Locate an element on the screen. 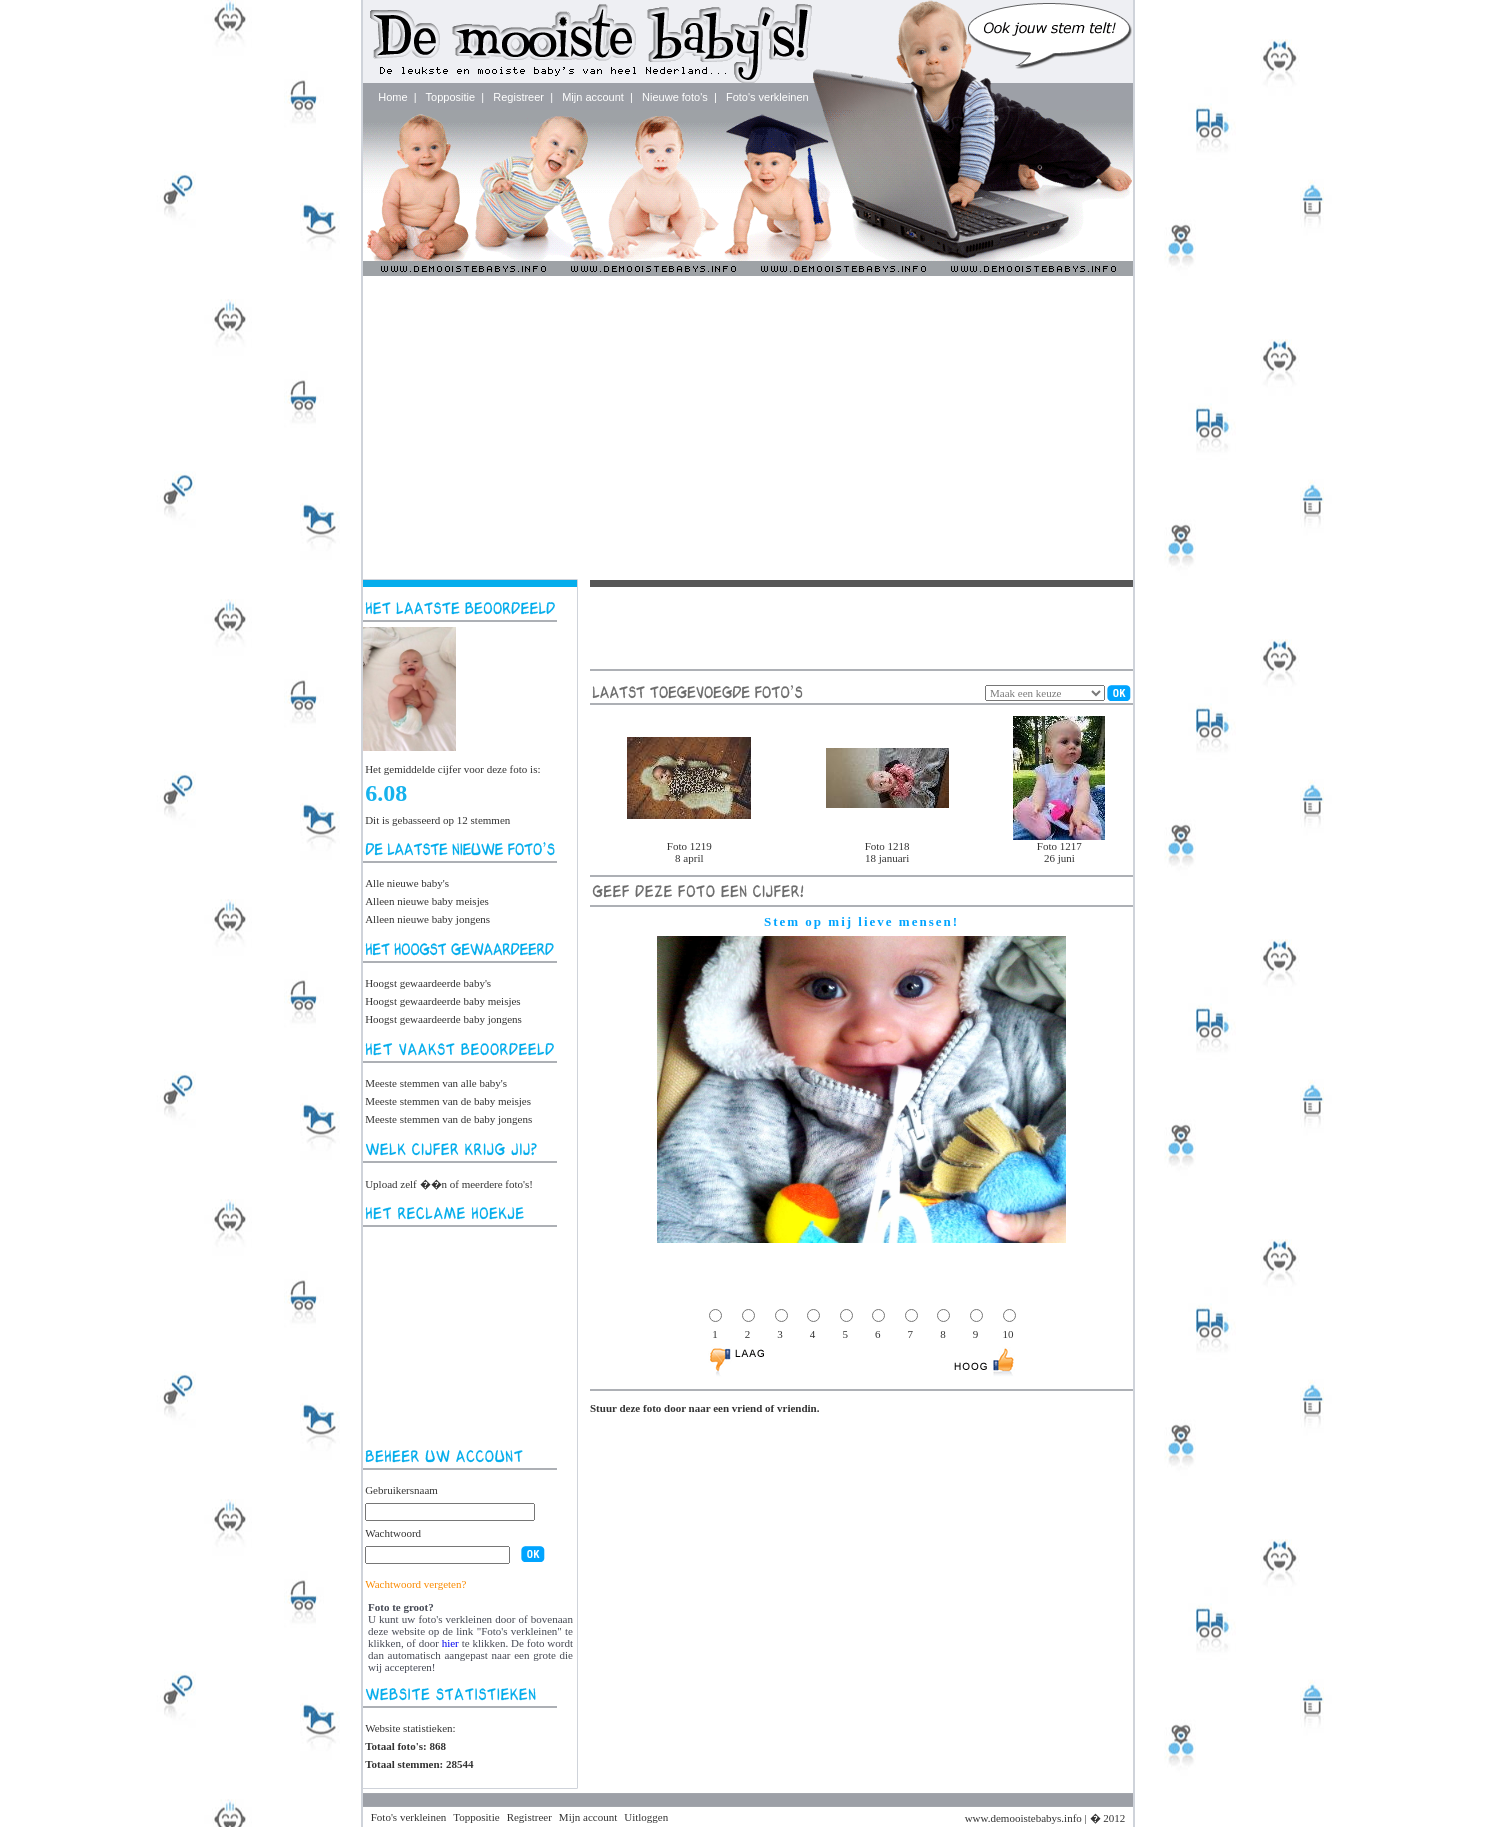 Image resolution: width=1496 pixels, height=1827 pixels. Uitloggen is located at coordinates (646, 1817).